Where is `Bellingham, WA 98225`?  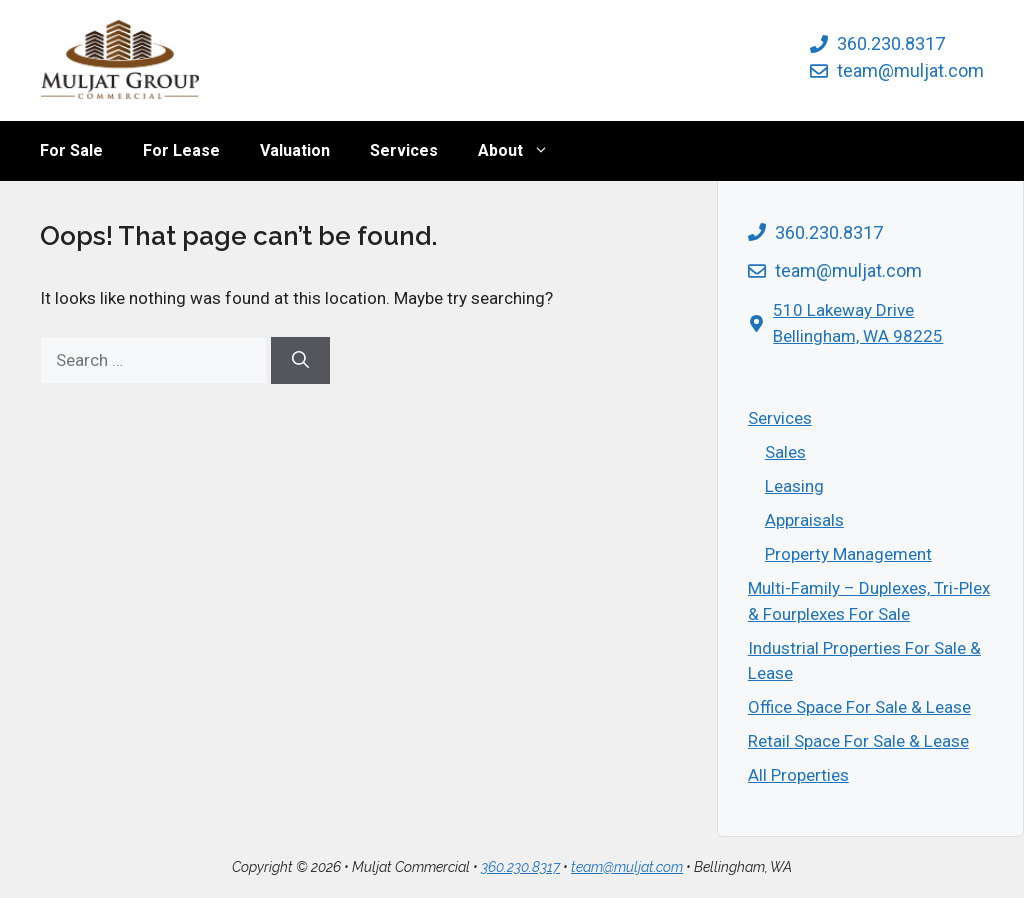
Bellingham, WA 98225 is located at coordinates (858, 336).